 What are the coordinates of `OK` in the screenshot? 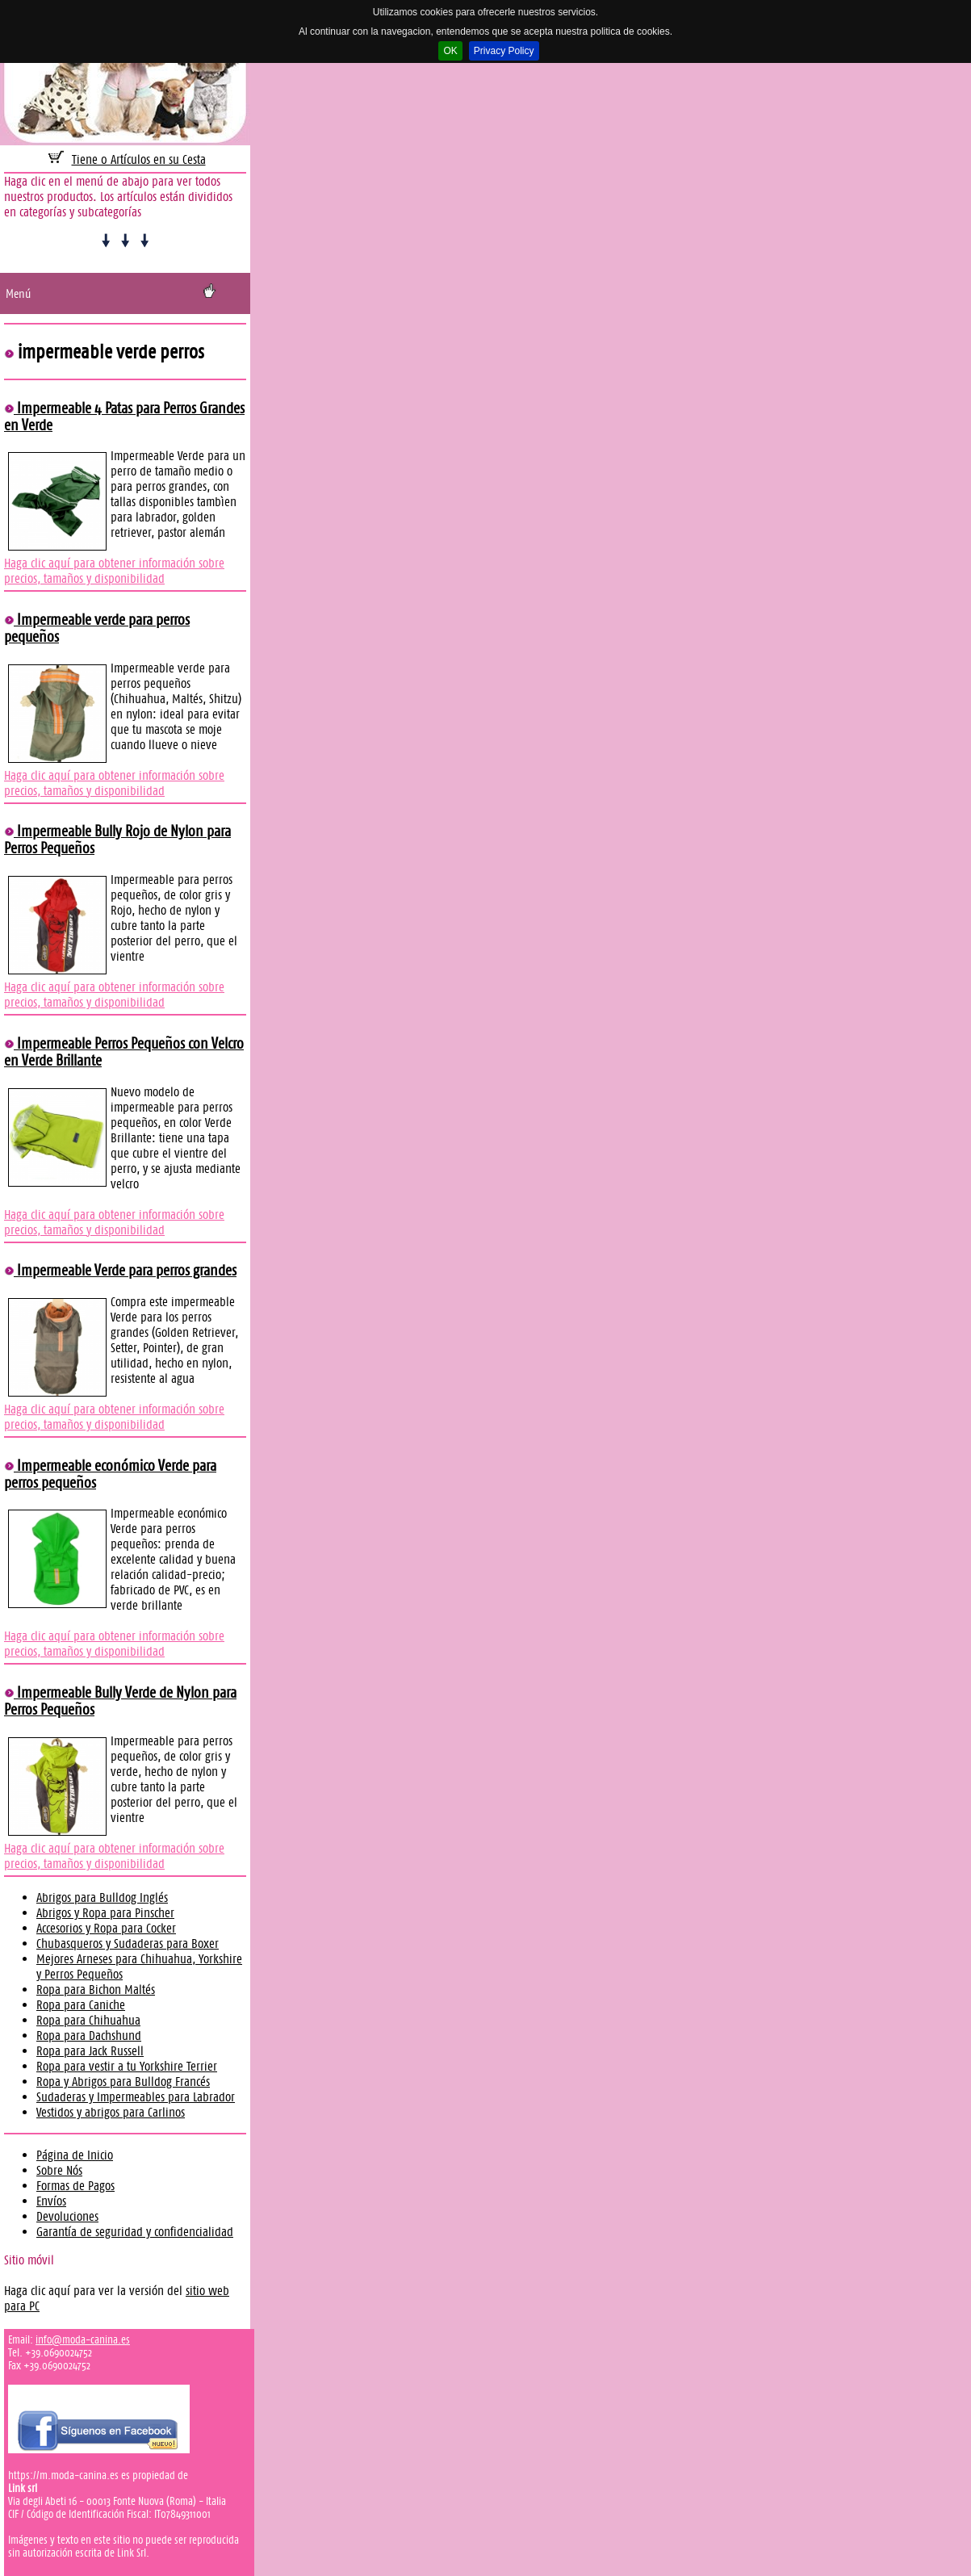 It's located at (450, 51).